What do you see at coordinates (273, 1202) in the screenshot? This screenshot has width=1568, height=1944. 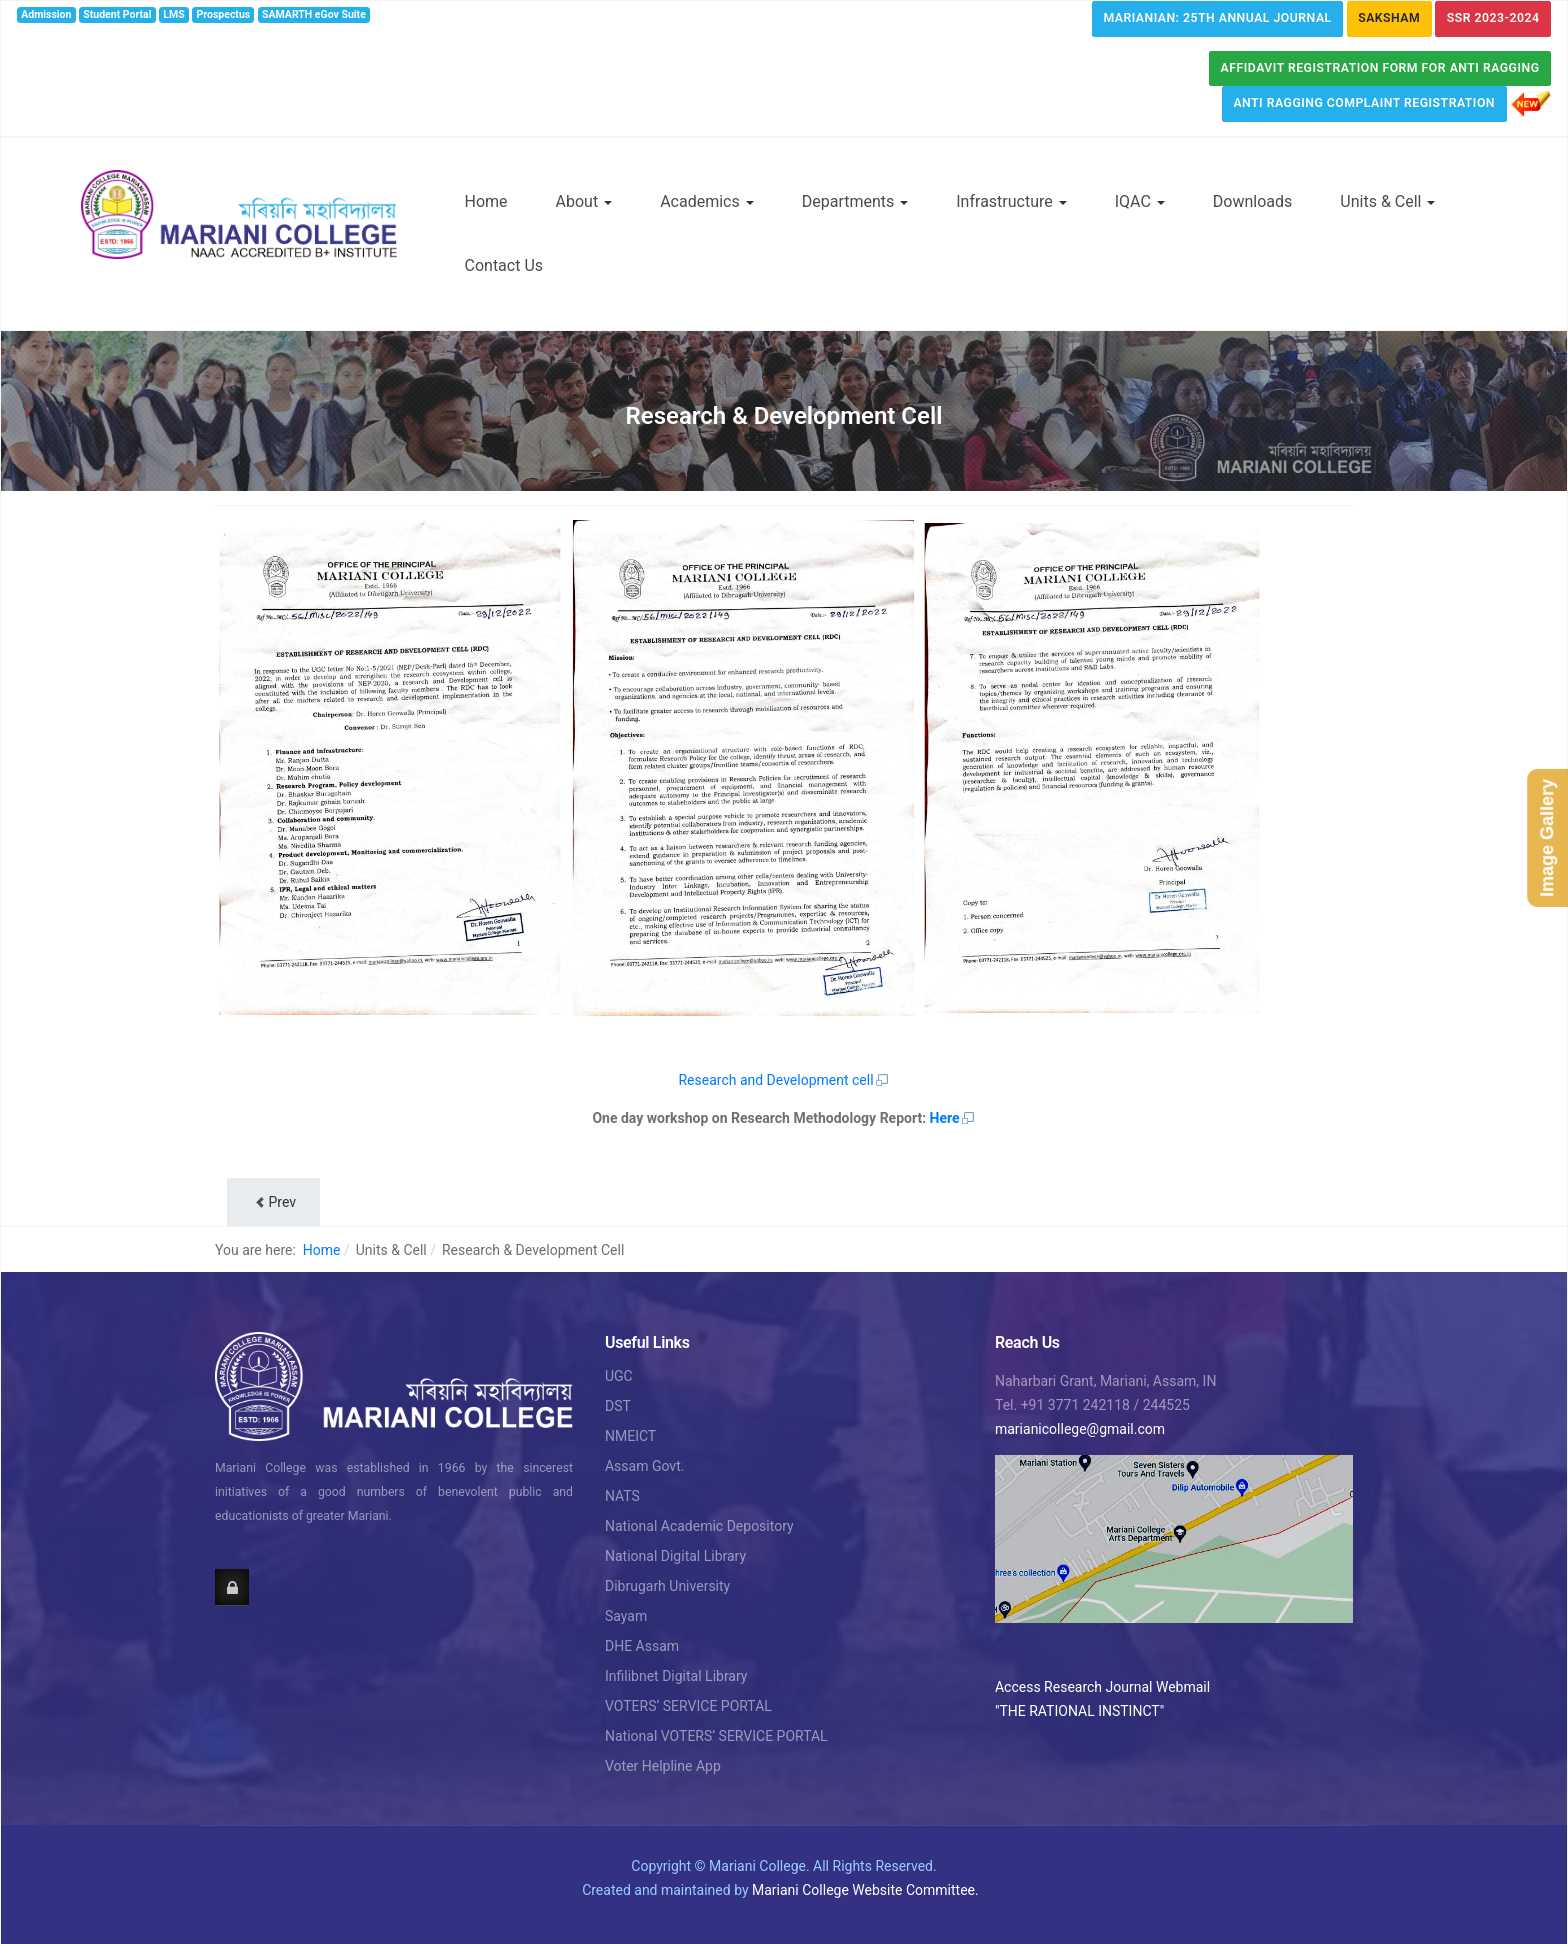 I see `[Previous article: NCC]` at bounding box center [273, 1202].